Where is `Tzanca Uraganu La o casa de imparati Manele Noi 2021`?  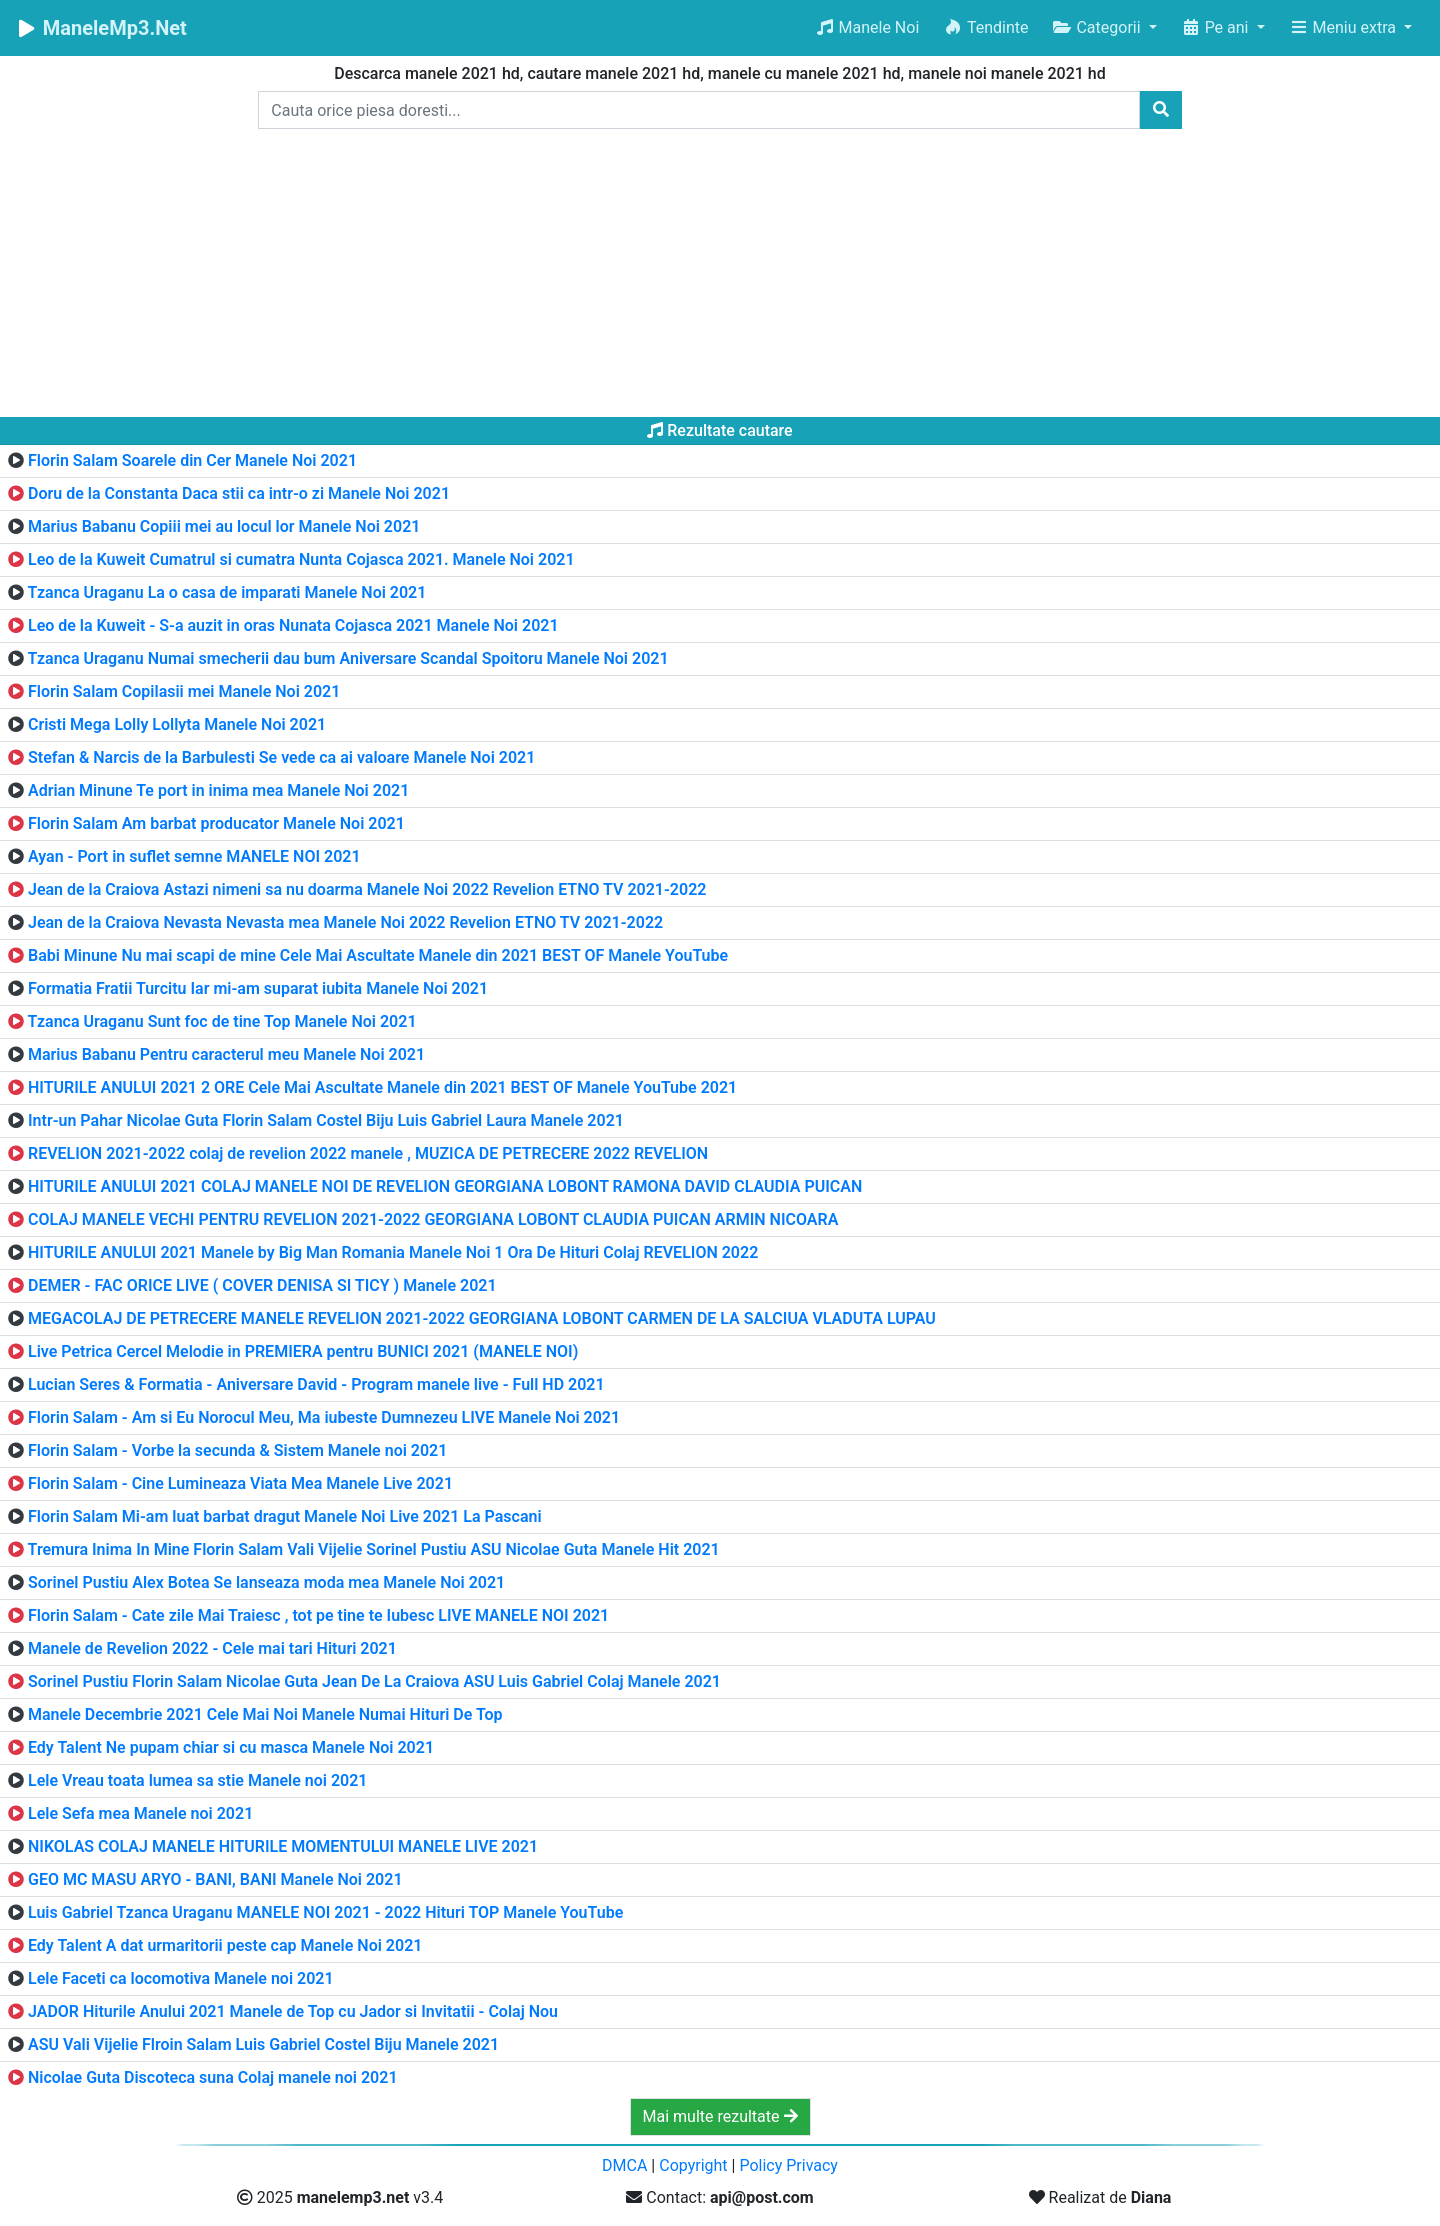
Tzanca Uraganu La o casa de imparati Manele Noi 2021 is located at coordinates (227, 592).